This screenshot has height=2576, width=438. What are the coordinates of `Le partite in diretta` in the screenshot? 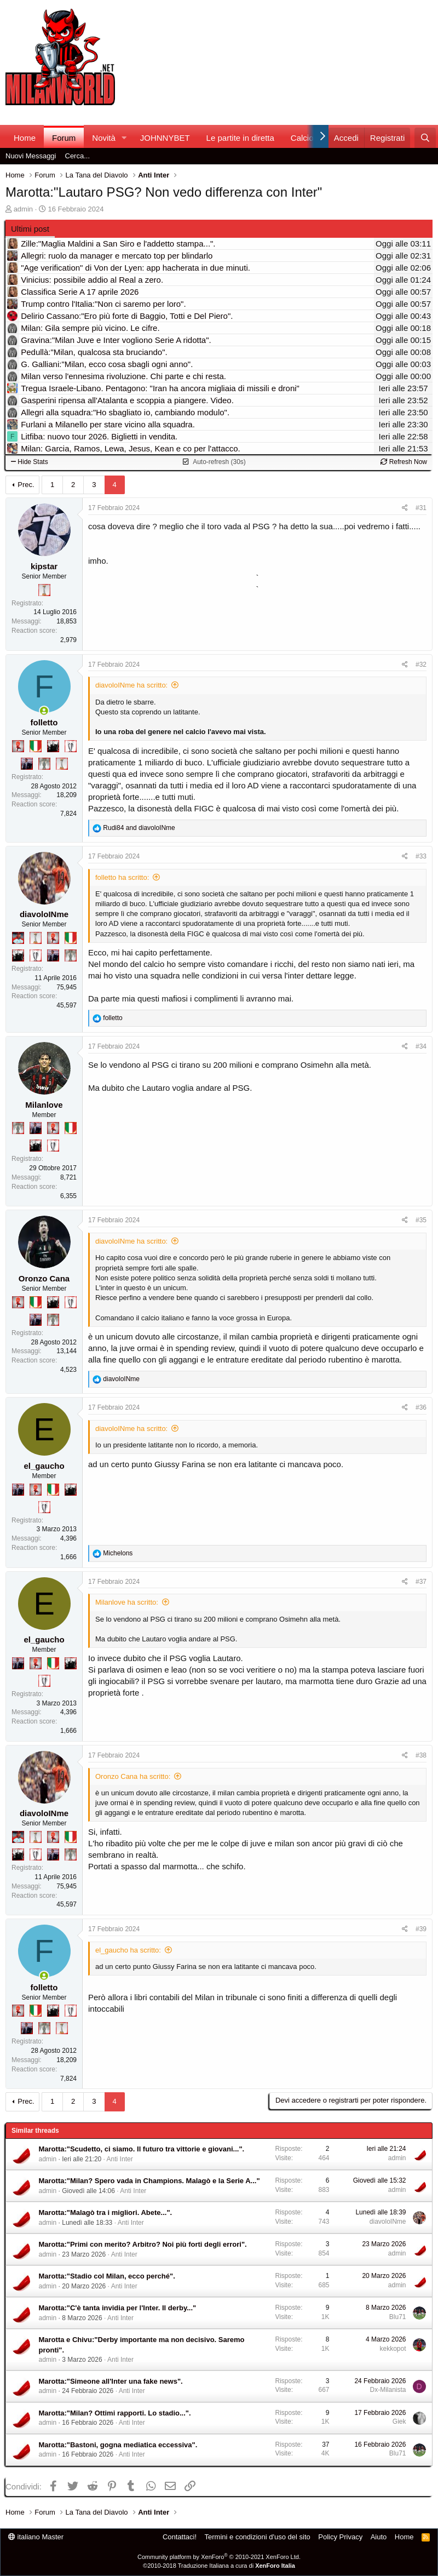 It's located at (240, 137).